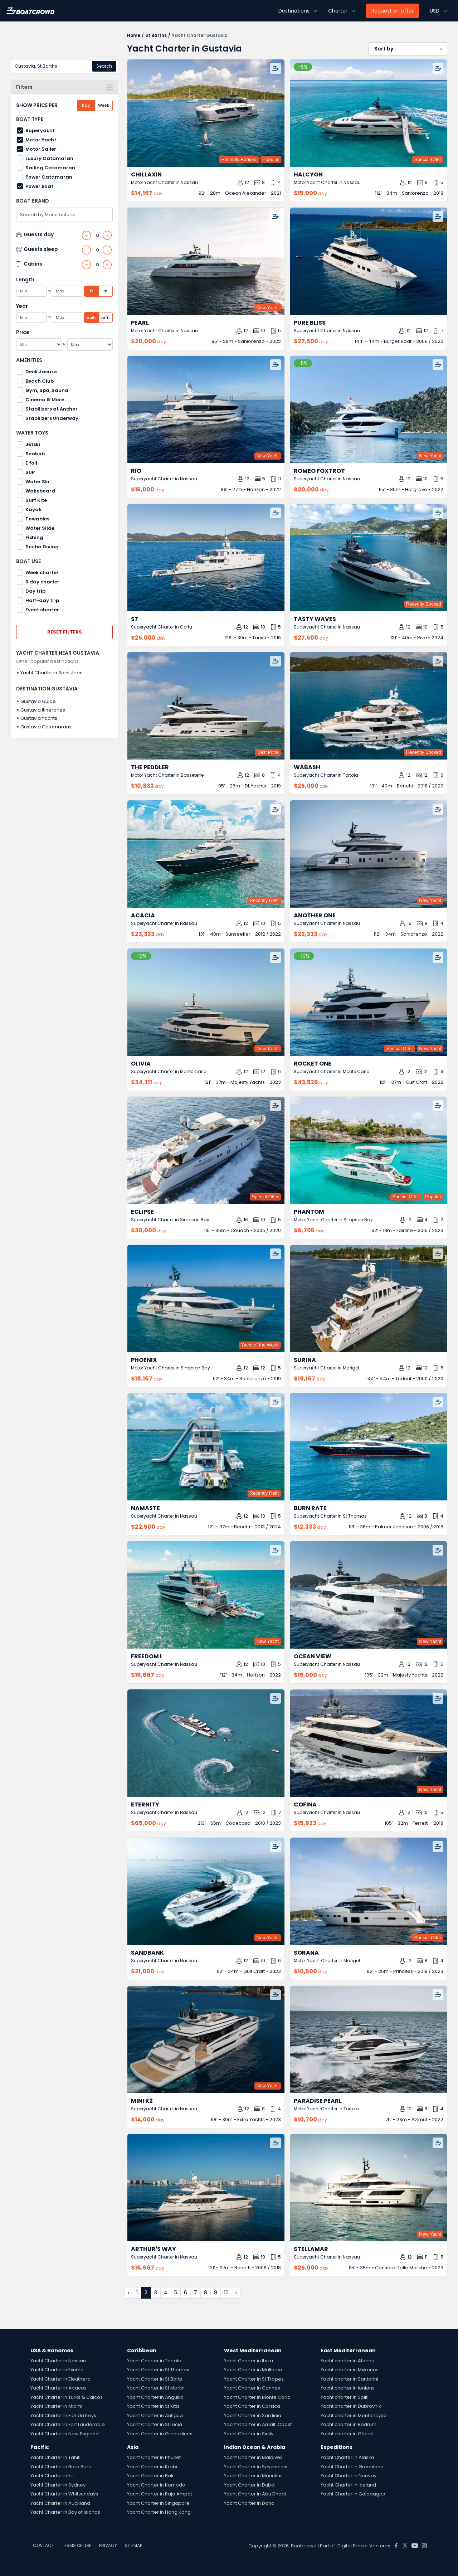  What do you see at coordinates (160, 2433) in the screenshot?
I see `Yacht Charter in Grenadines` at bounding box center [160, 2433].